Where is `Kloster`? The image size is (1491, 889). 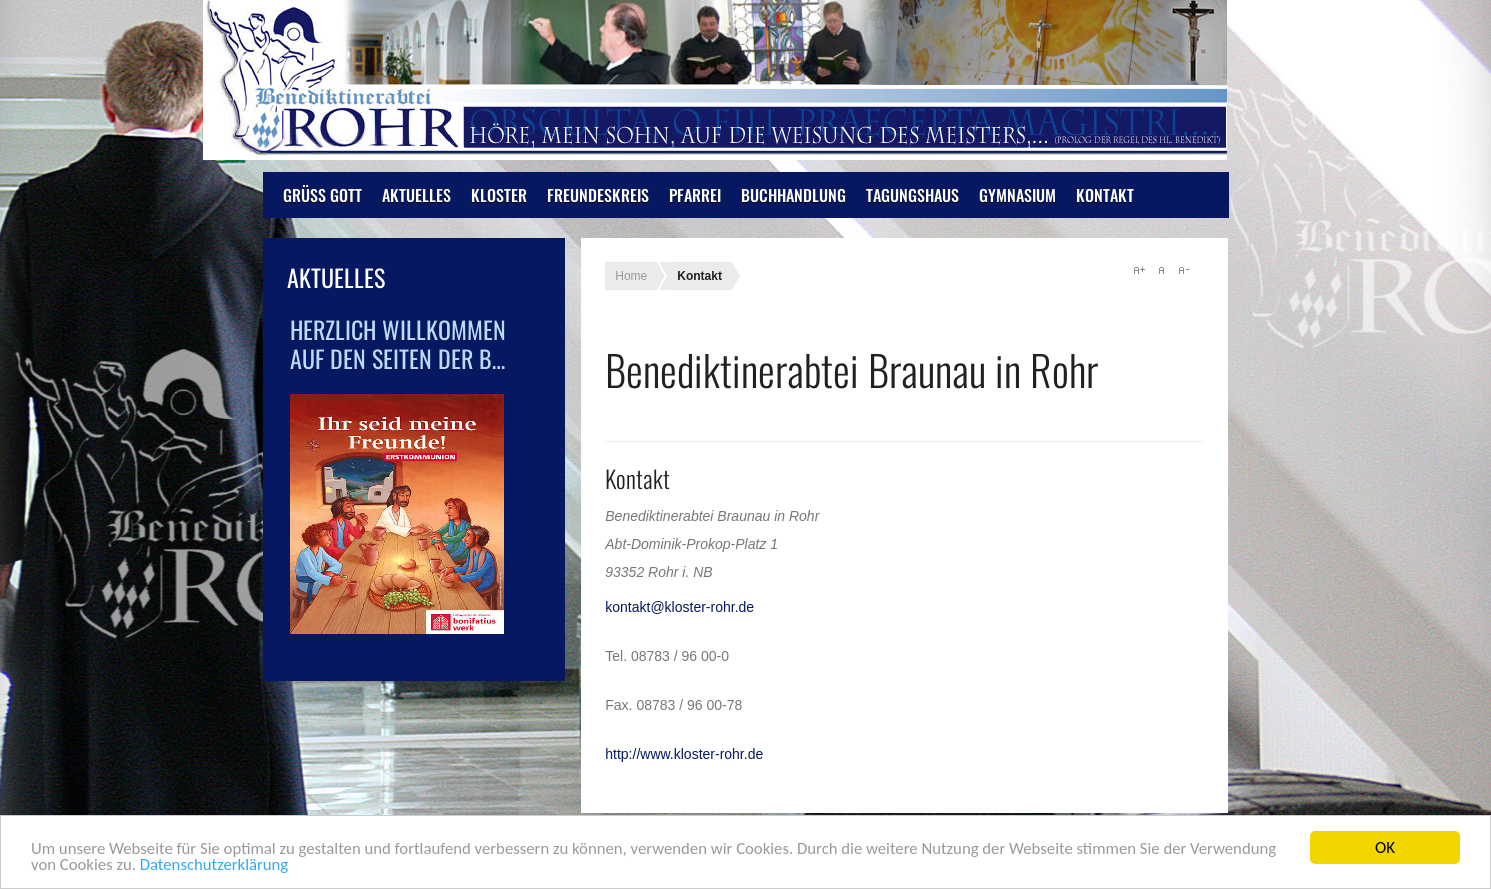
Kloster is located at coordinates (499, 195).